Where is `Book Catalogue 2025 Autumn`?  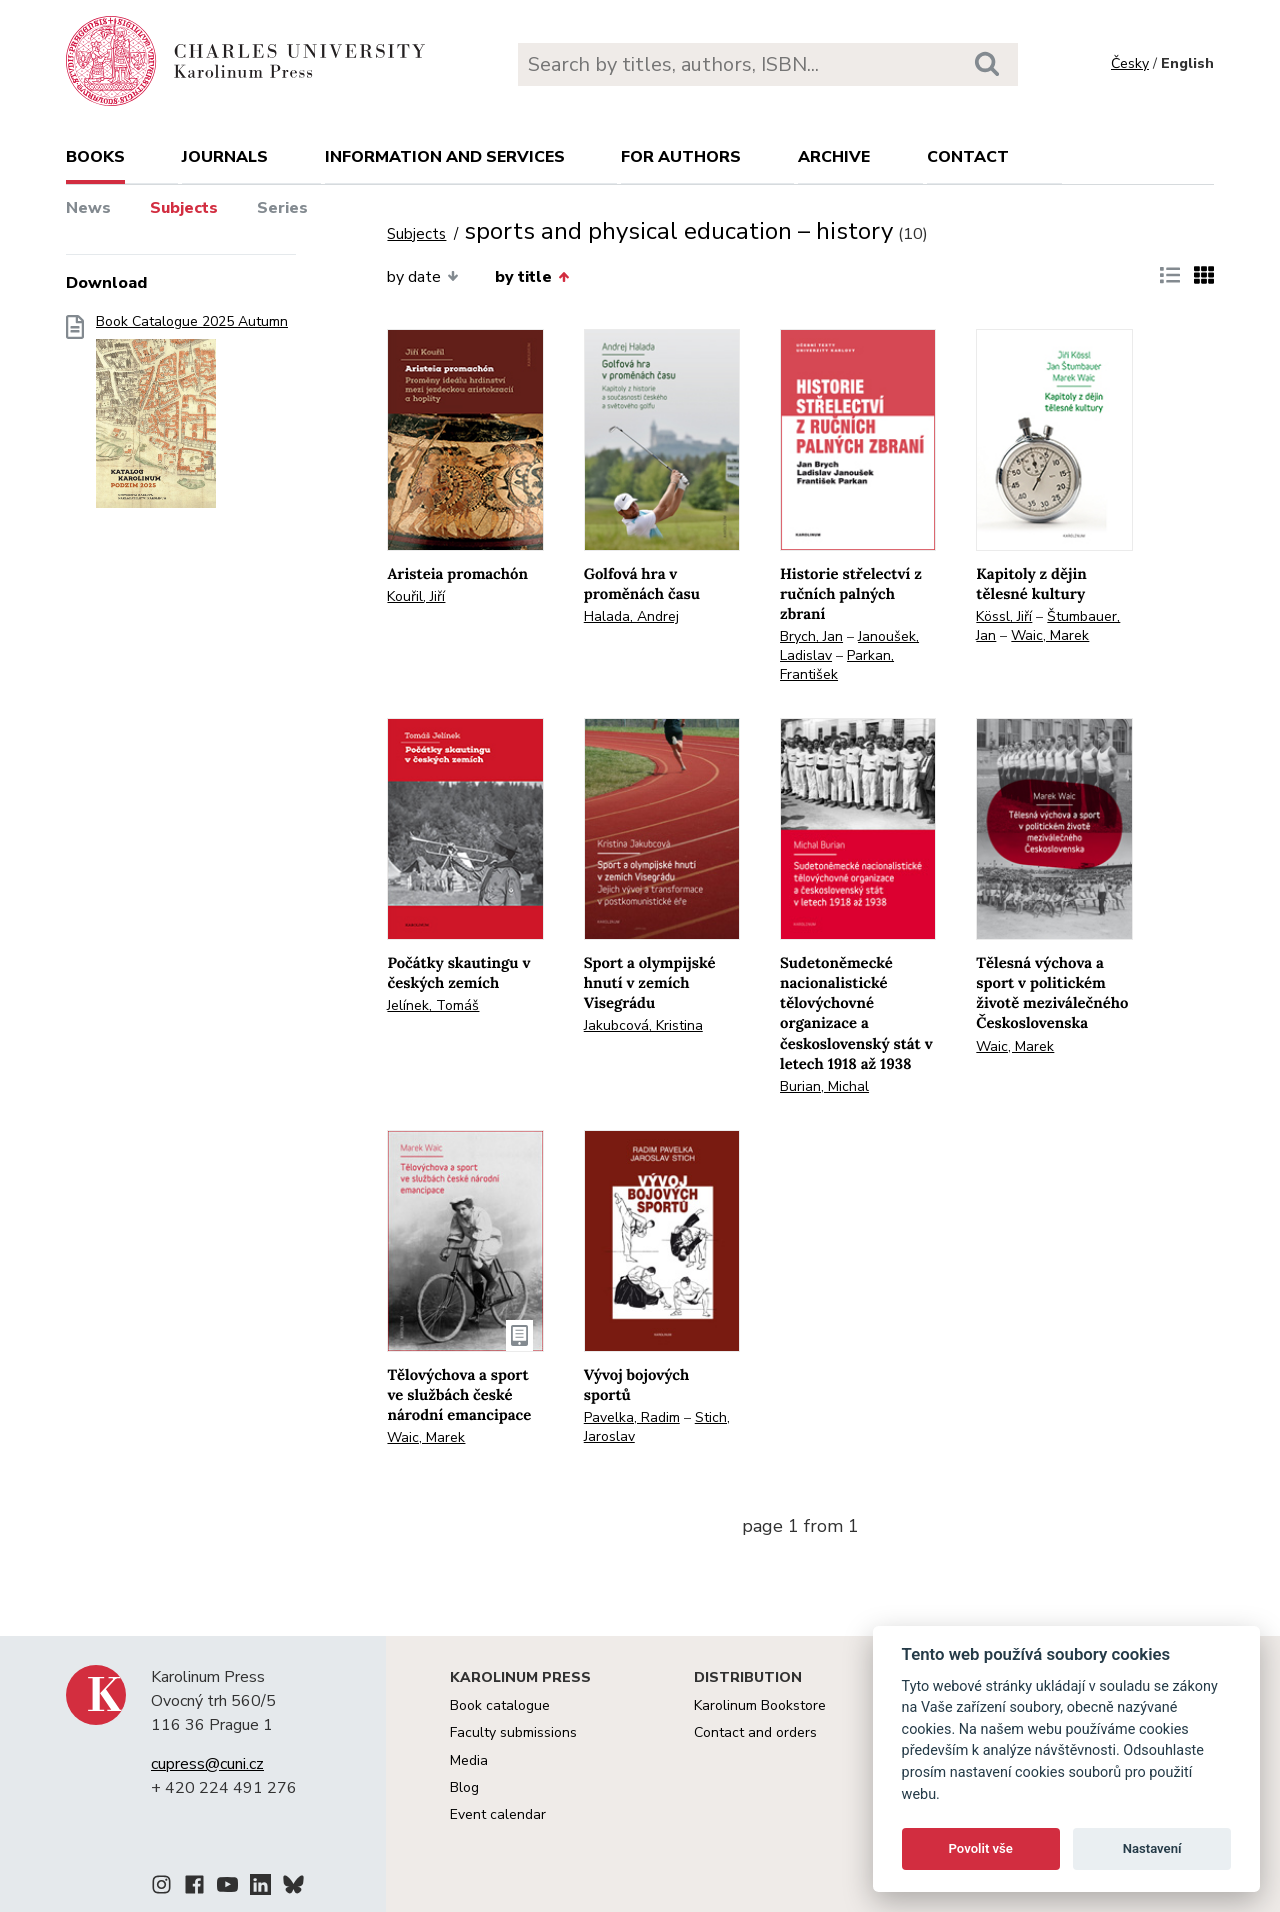 Book Catalogue 2025 Autumn is located at coordinates (192, 417).